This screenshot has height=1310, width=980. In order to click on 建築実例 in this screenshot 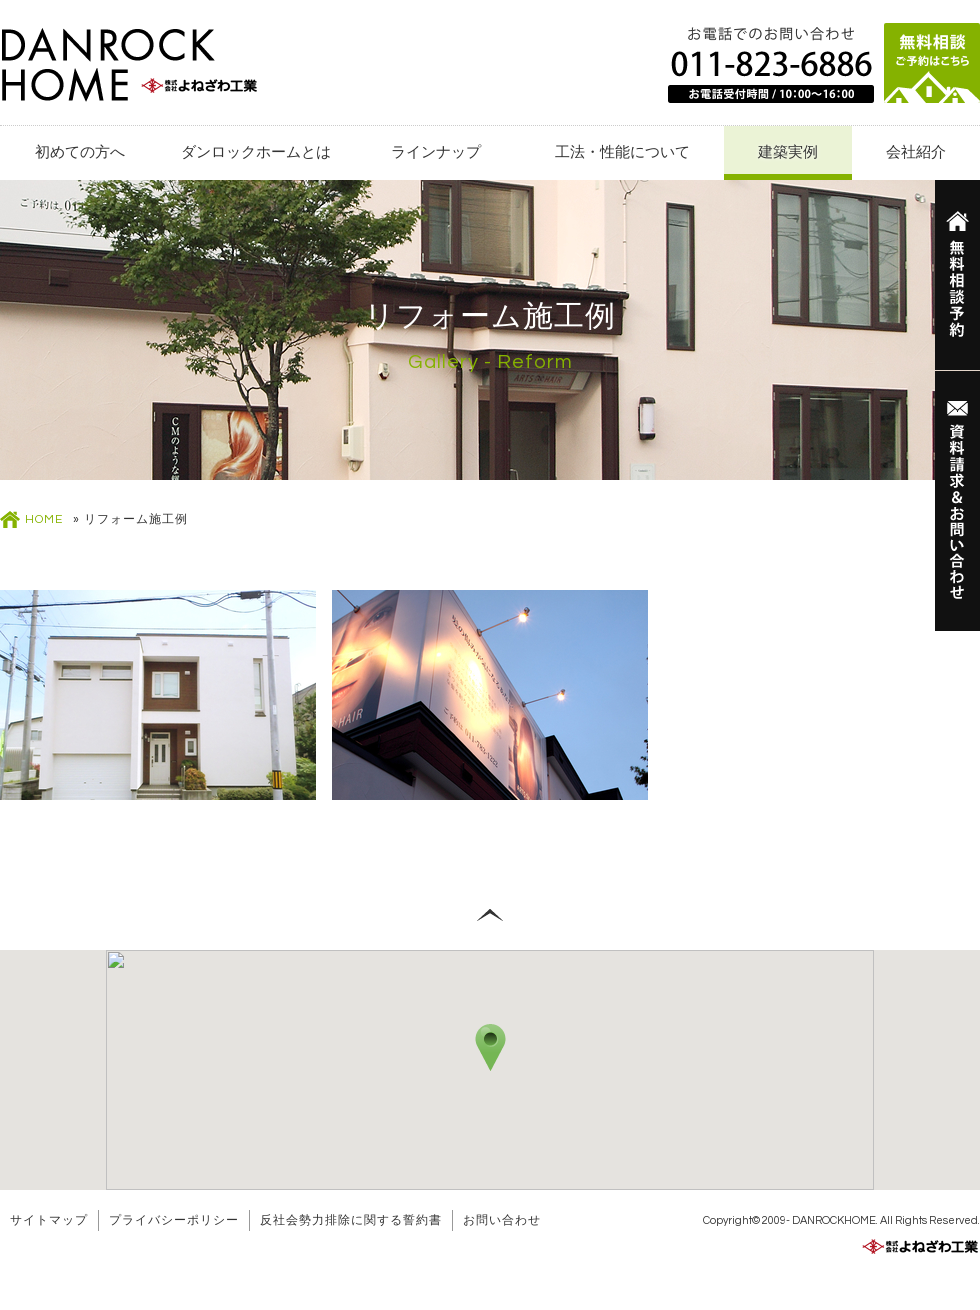, I will do `click(788, 152)`.